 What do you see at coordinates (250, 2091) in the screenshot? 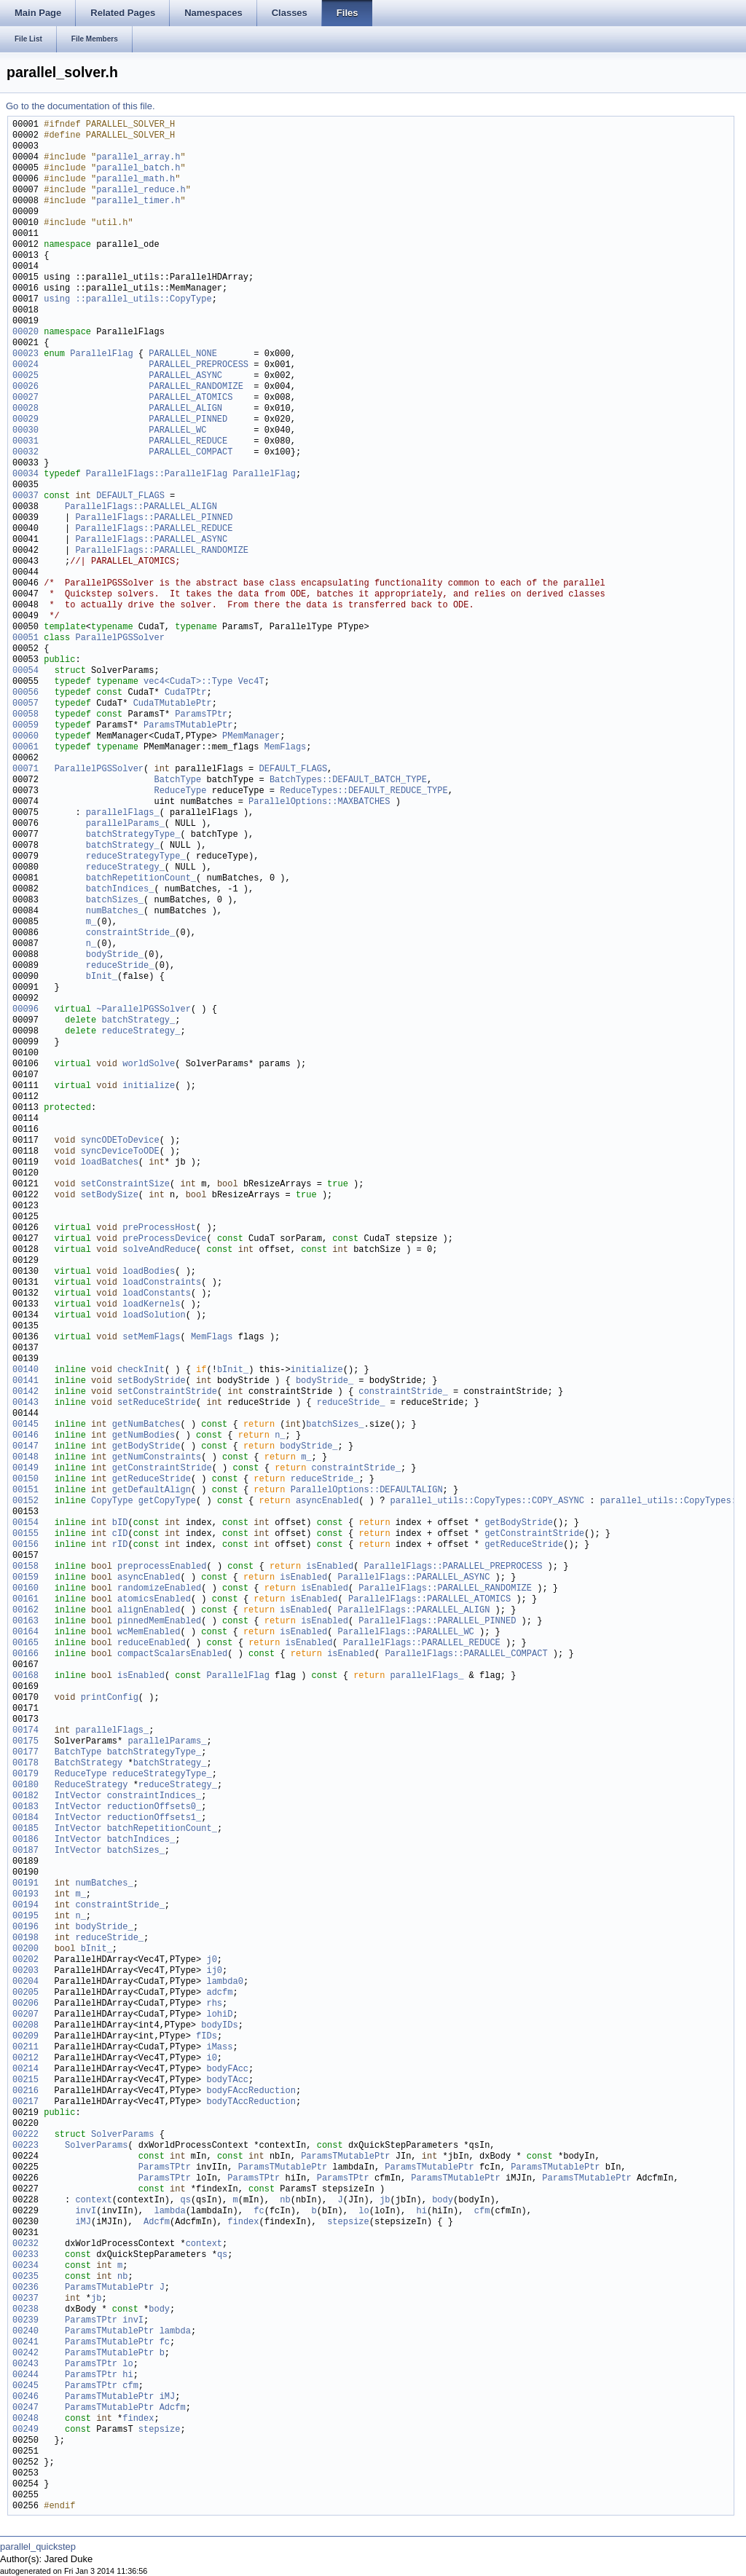
I see `bodyFAccReduction` at bounding box center [250, 2091].